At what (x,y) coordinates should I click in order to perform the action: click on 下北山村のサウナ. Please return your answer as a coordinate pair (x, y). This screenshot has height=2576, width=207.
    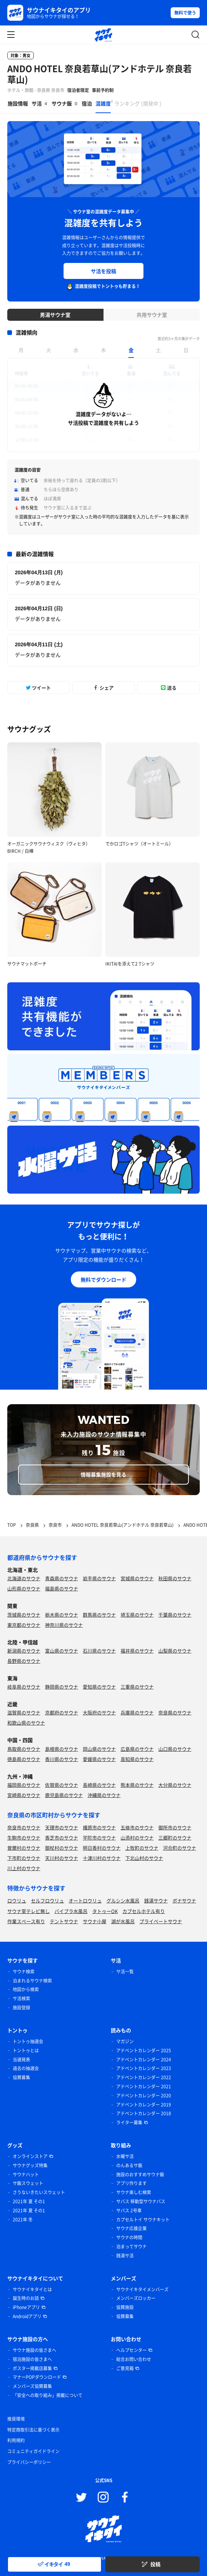
    Looking at the image, I should click on (144, 1857).